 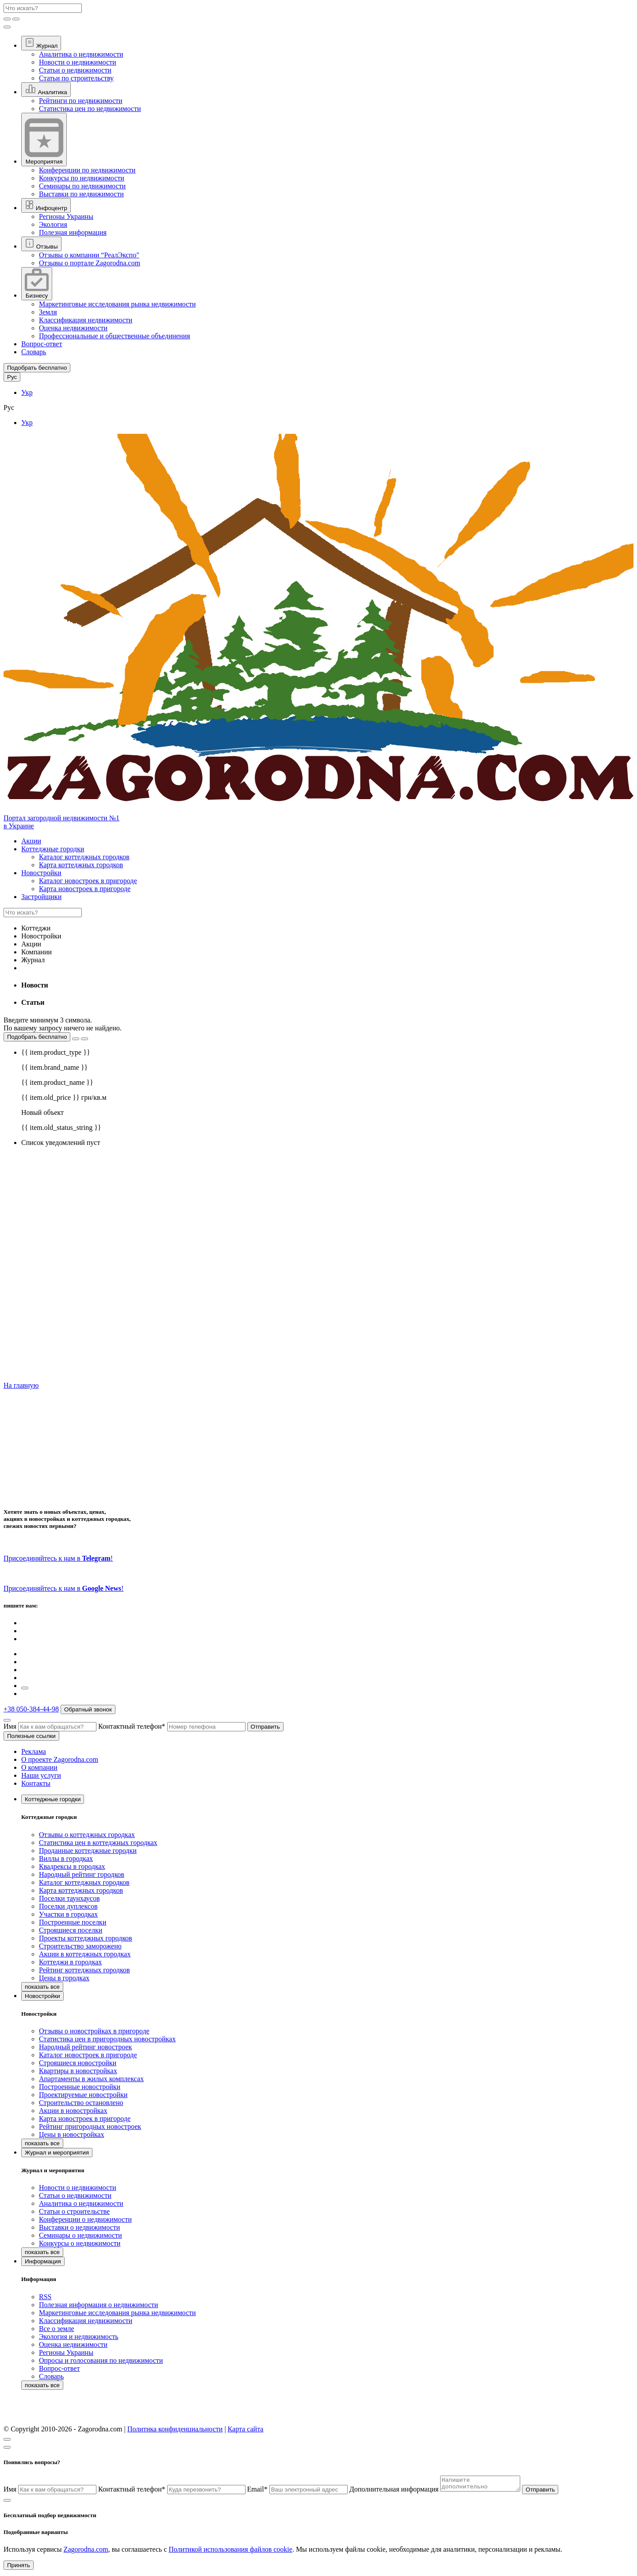 I want to click on Рейтинг пригородных новостроек, so click(x=90, y=2126).